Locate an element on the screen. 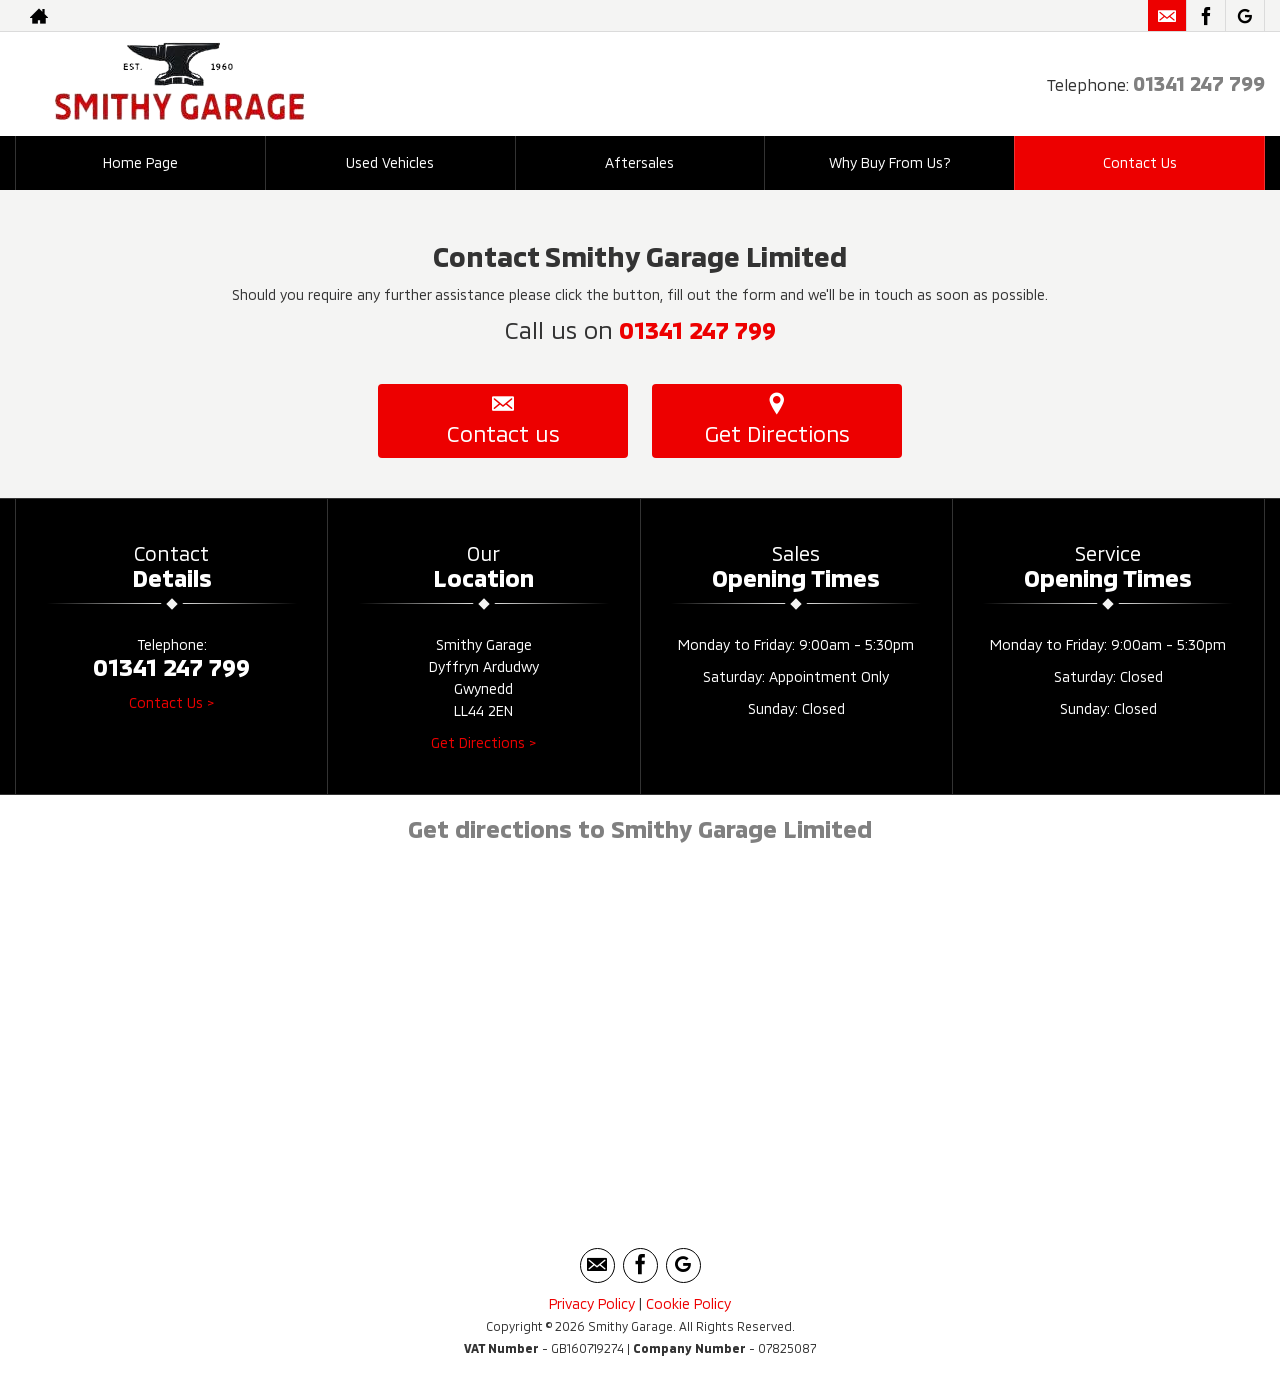 The width and height of the screenshot is (1280, 1395). Why Buy From Us? is located at coordinates (890, 162).